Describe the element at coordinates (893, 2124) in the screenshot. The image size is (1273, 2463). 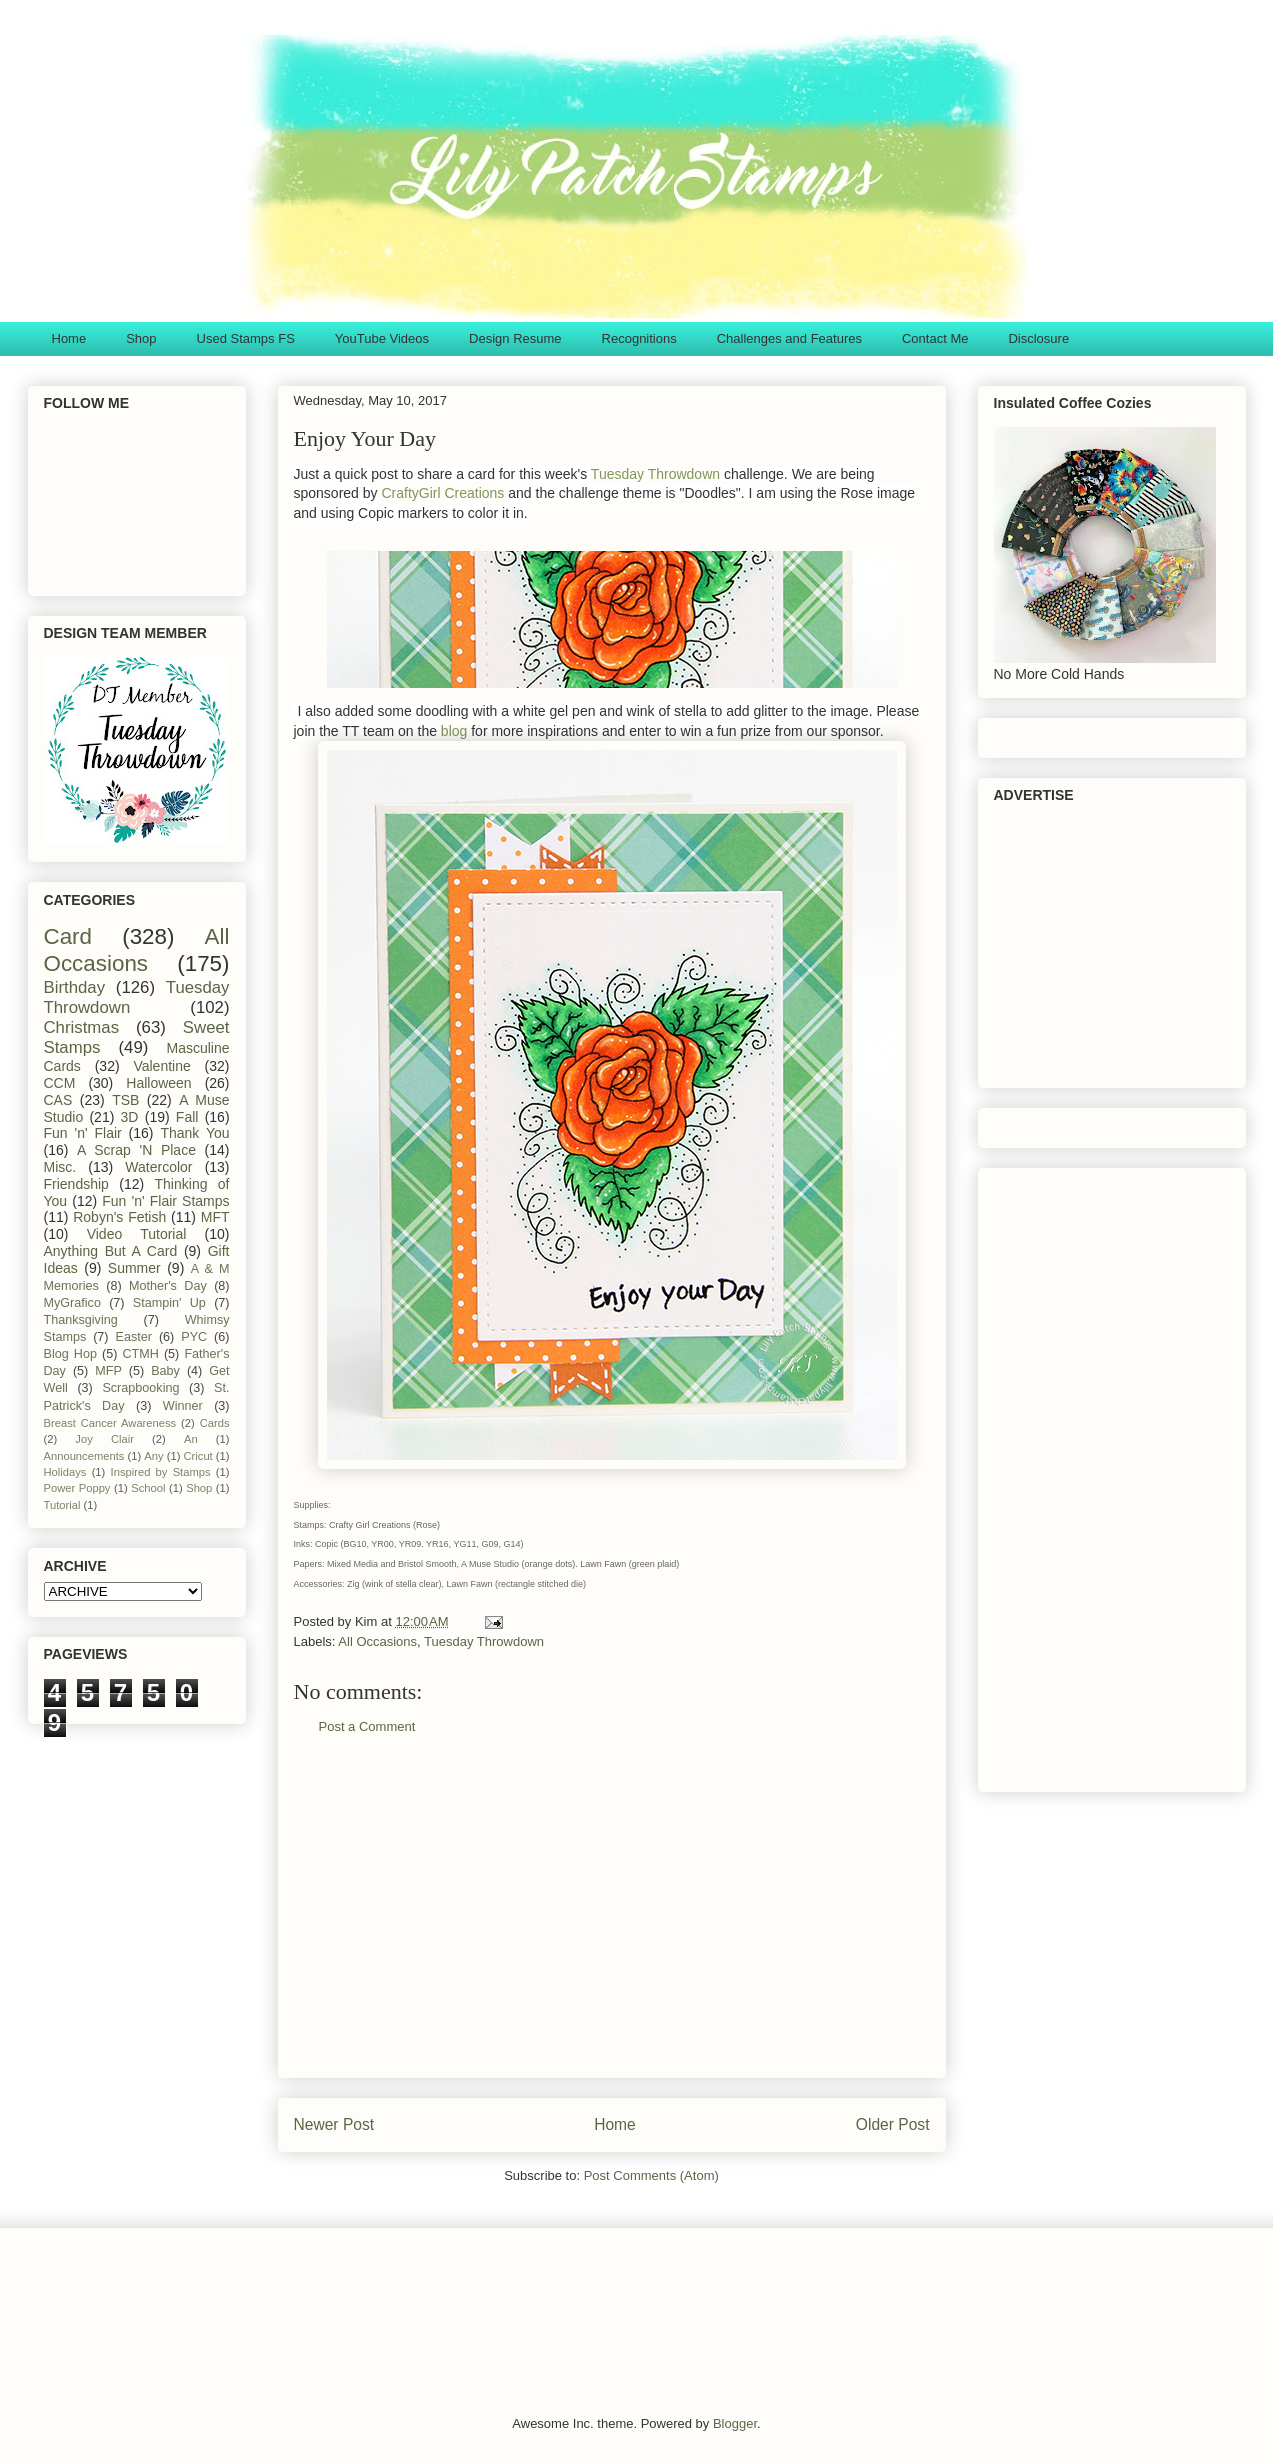
I see `Older Post` at that location.